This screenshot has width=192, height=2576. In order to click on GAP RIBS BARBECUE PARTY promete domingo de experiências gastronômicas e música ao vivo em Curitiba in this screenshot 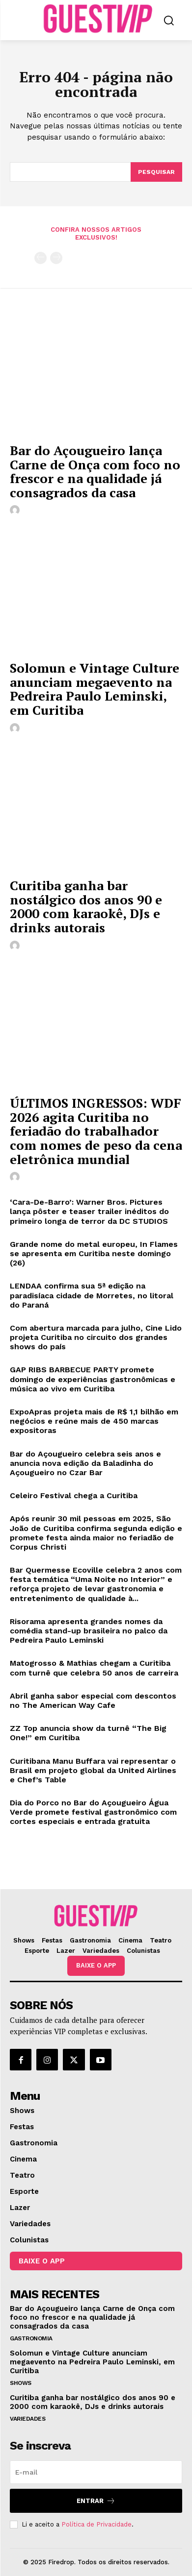, I will do `click(92, 1379)`.